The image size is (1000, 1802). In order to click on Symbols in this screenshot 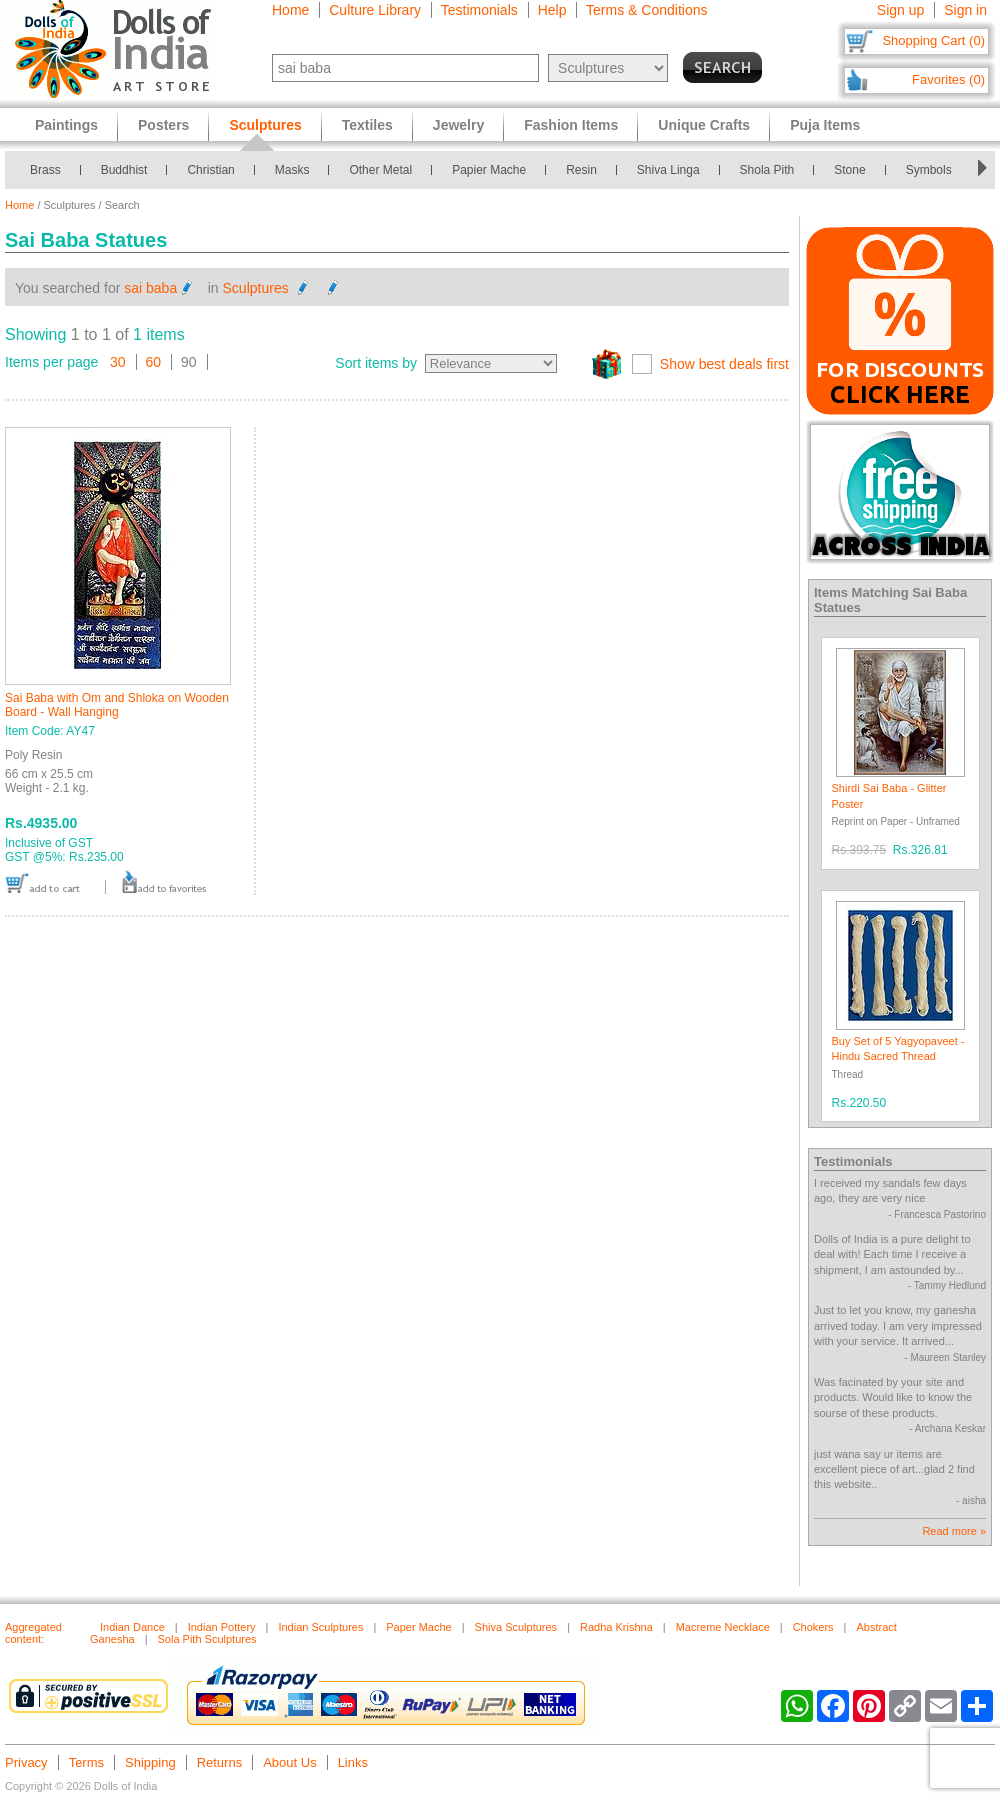, I will do `click(929, 170)`.